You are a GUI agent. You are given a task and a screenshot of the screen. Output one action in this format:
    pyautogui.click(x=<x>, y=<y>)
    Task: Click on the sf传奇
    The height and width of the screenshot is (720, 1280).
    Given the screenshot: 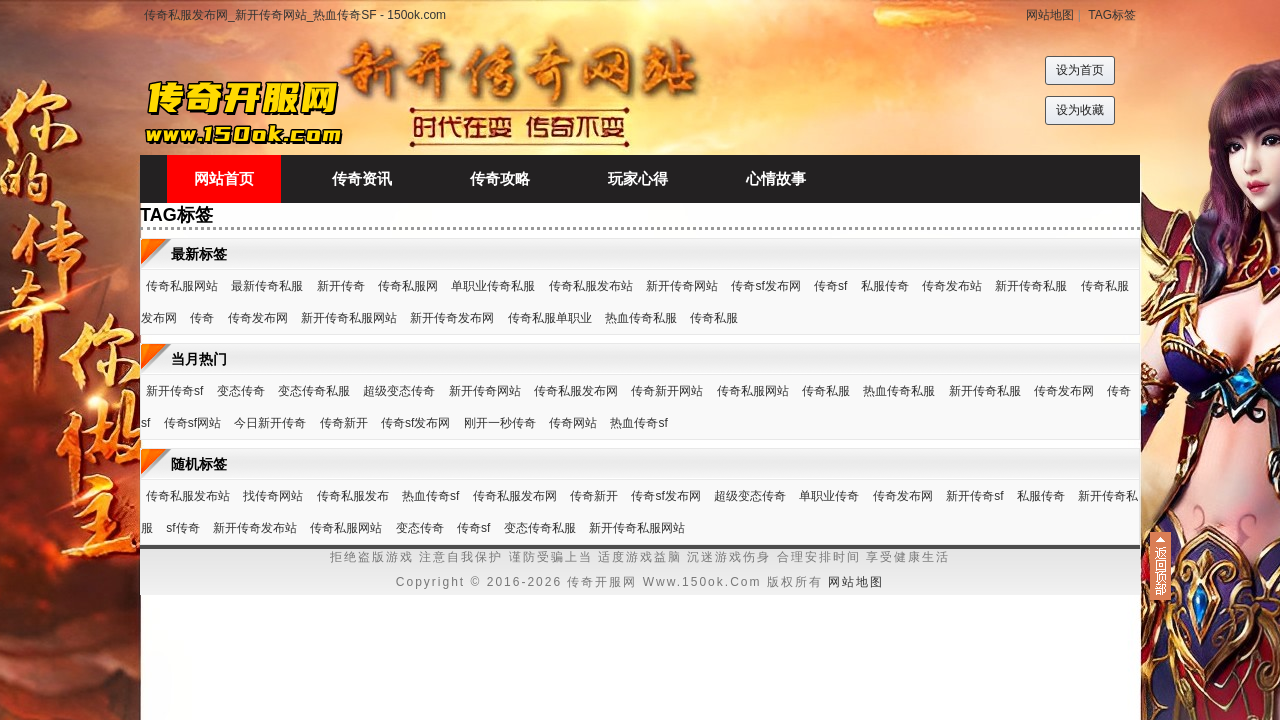 What is the action you would take?
    pyautogui.click(x=182, y=528)
    